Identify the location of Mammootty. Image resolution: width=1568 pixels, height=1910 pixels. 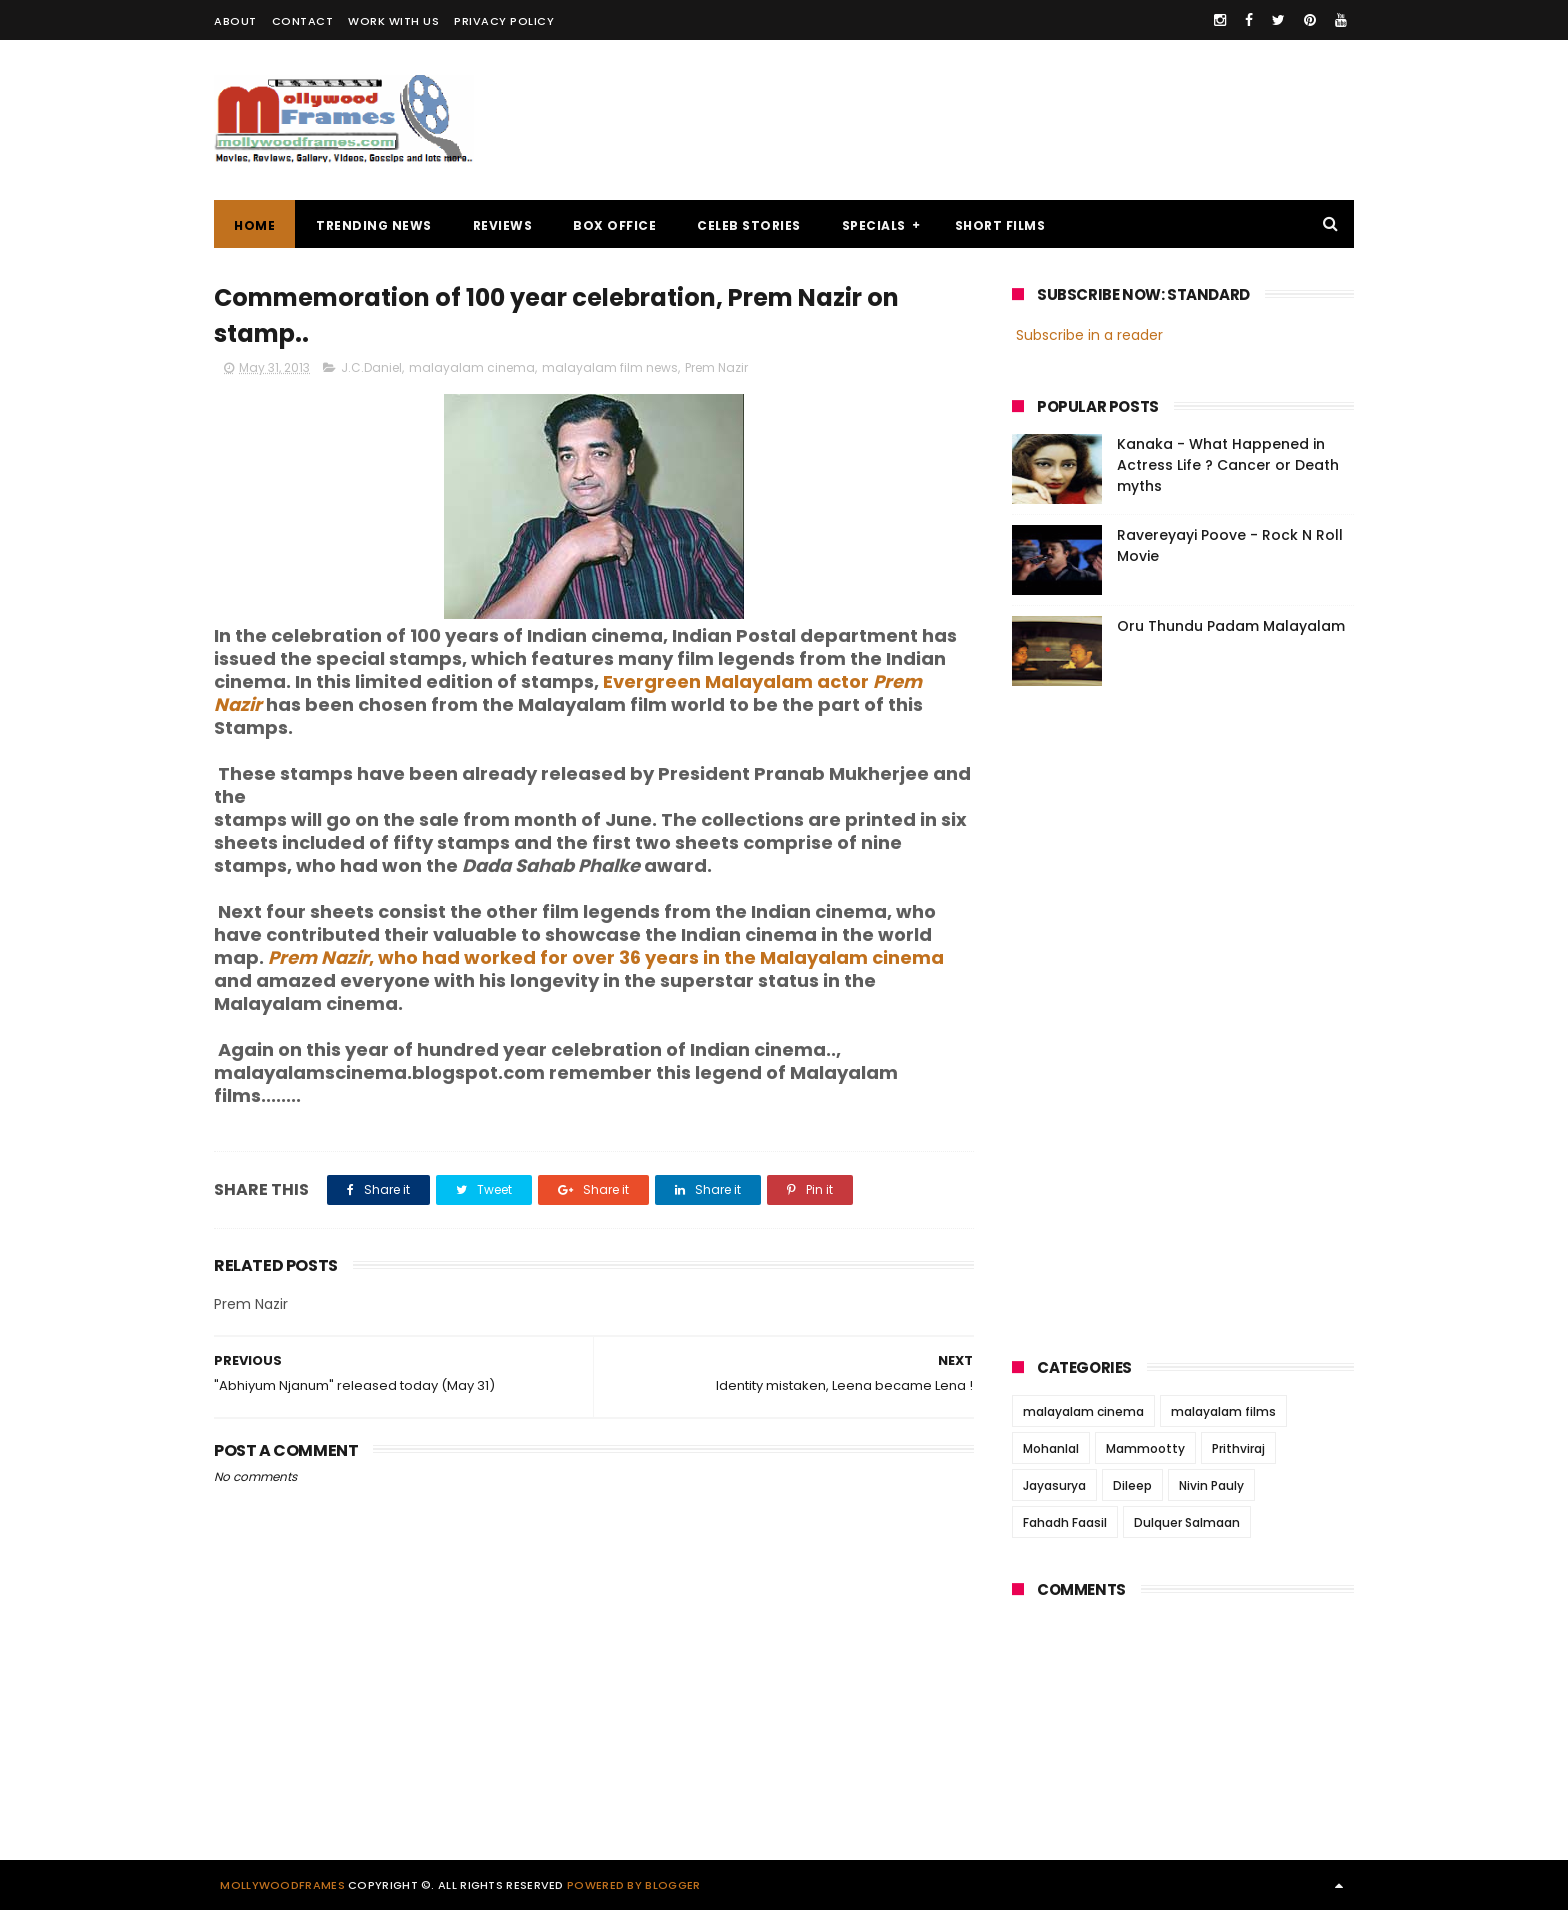
(1145, 1448).